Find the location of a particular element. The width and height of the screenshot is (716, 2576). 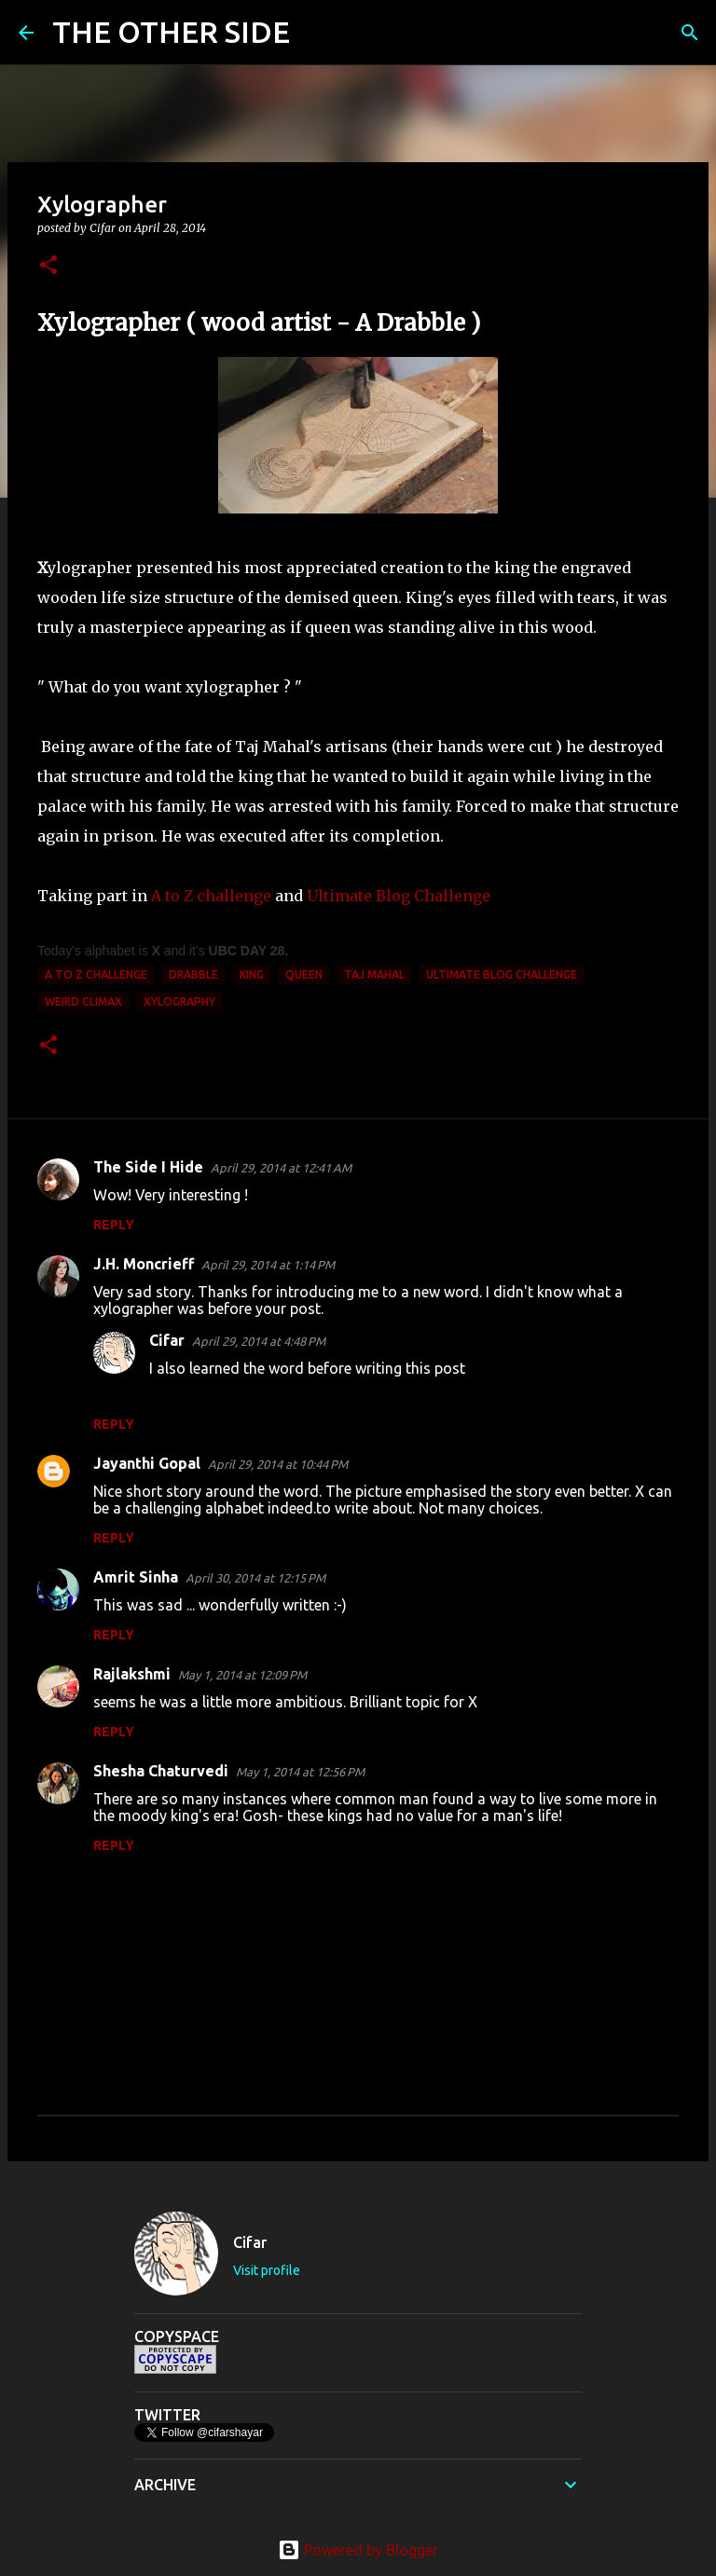

April 29, 2014 at 4:48 PM is located at coordinates (258, 1341).